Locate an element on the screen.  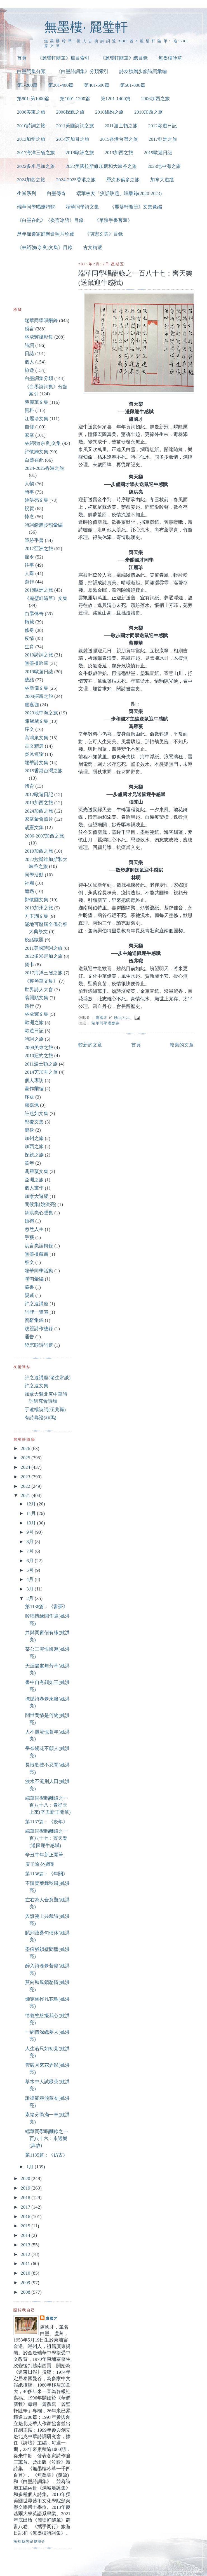
總結 is located at coordinates (29, 679).